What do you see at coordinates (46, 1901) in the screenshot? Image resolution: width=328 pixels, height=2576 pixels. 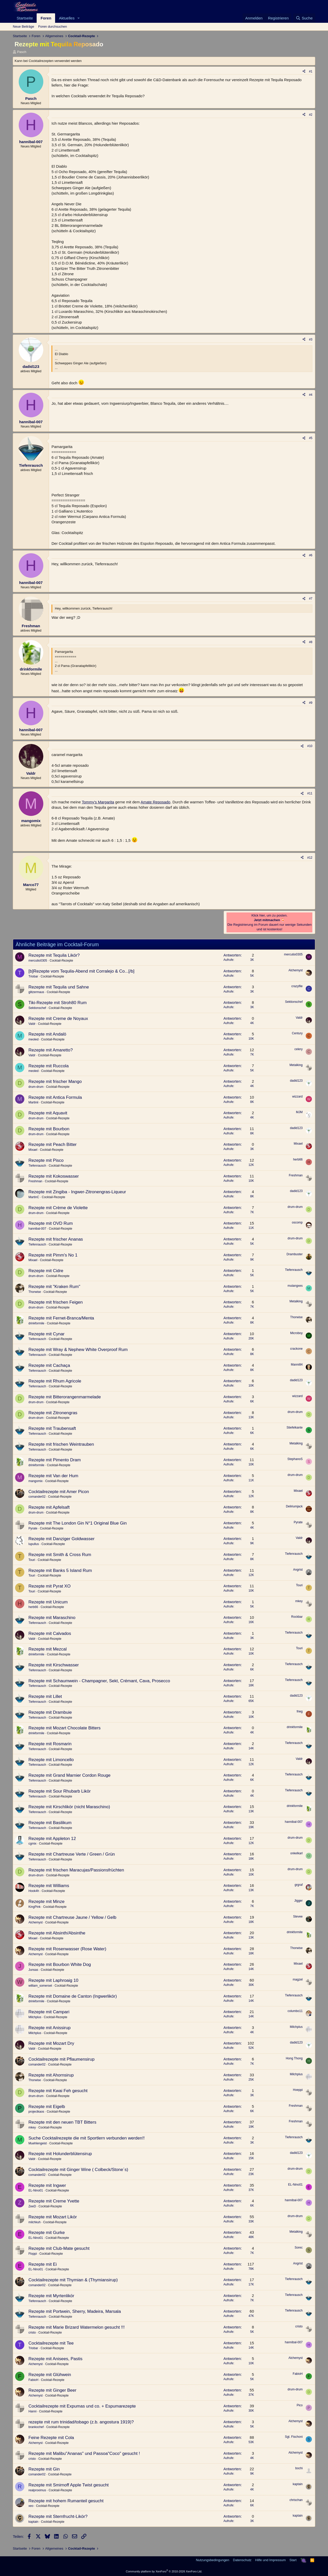 I see `Rezepte mit Minze` at bounding box center [46, 1901].